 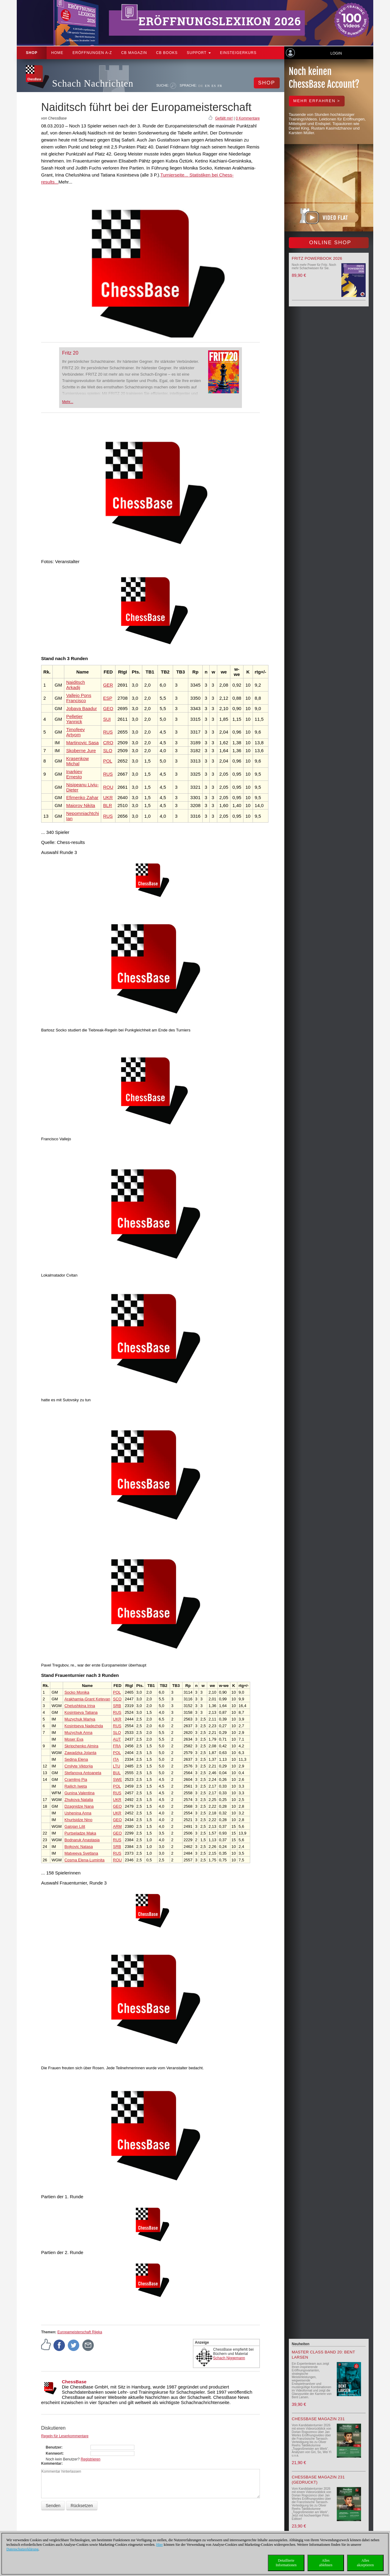 What do you see at coordinates (81, 708) in the screenshot?
I see `Jobava Baadur` at bounding box center [81, 708].